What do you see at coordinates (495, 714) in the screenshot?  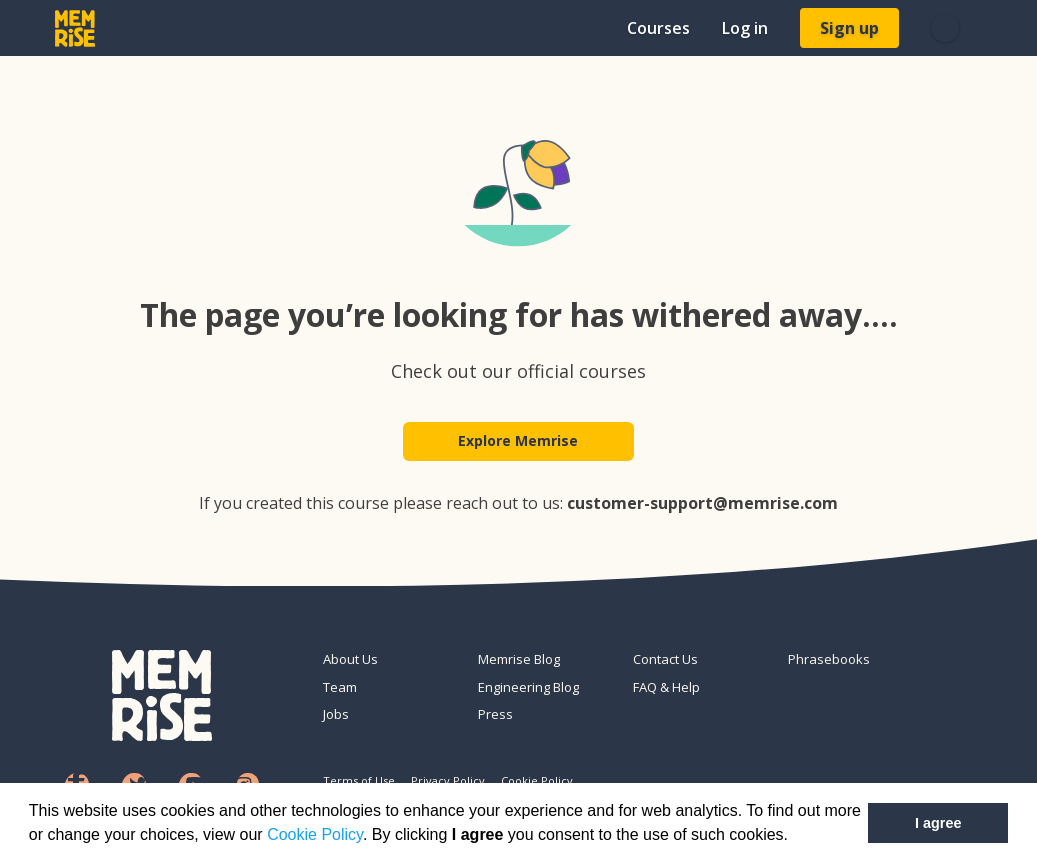 I see `Press` at bounding box center [495, 714].